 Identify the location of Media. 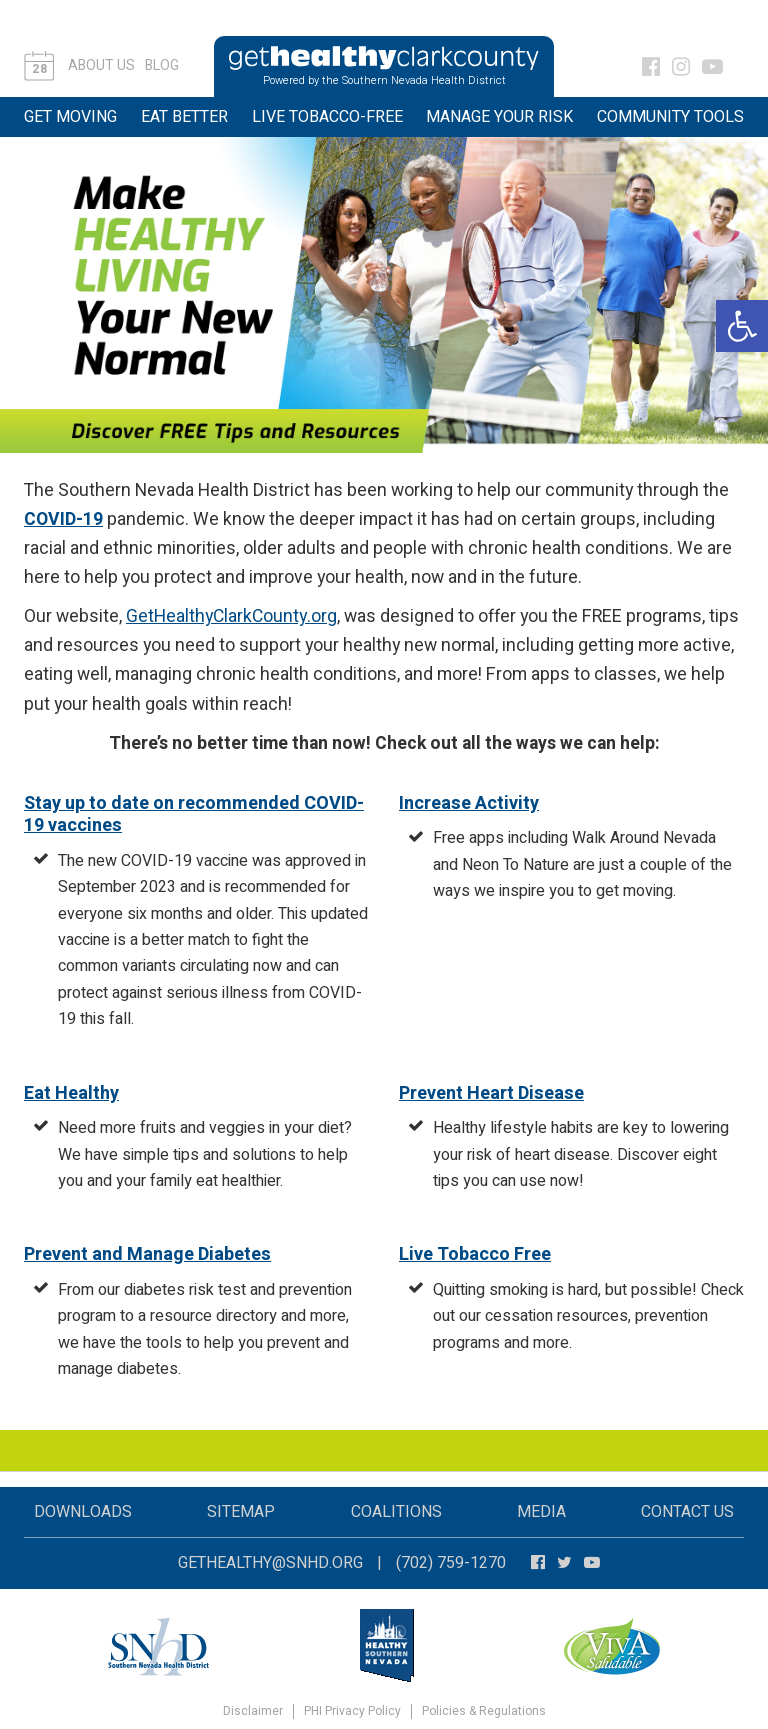
(541, 1512).